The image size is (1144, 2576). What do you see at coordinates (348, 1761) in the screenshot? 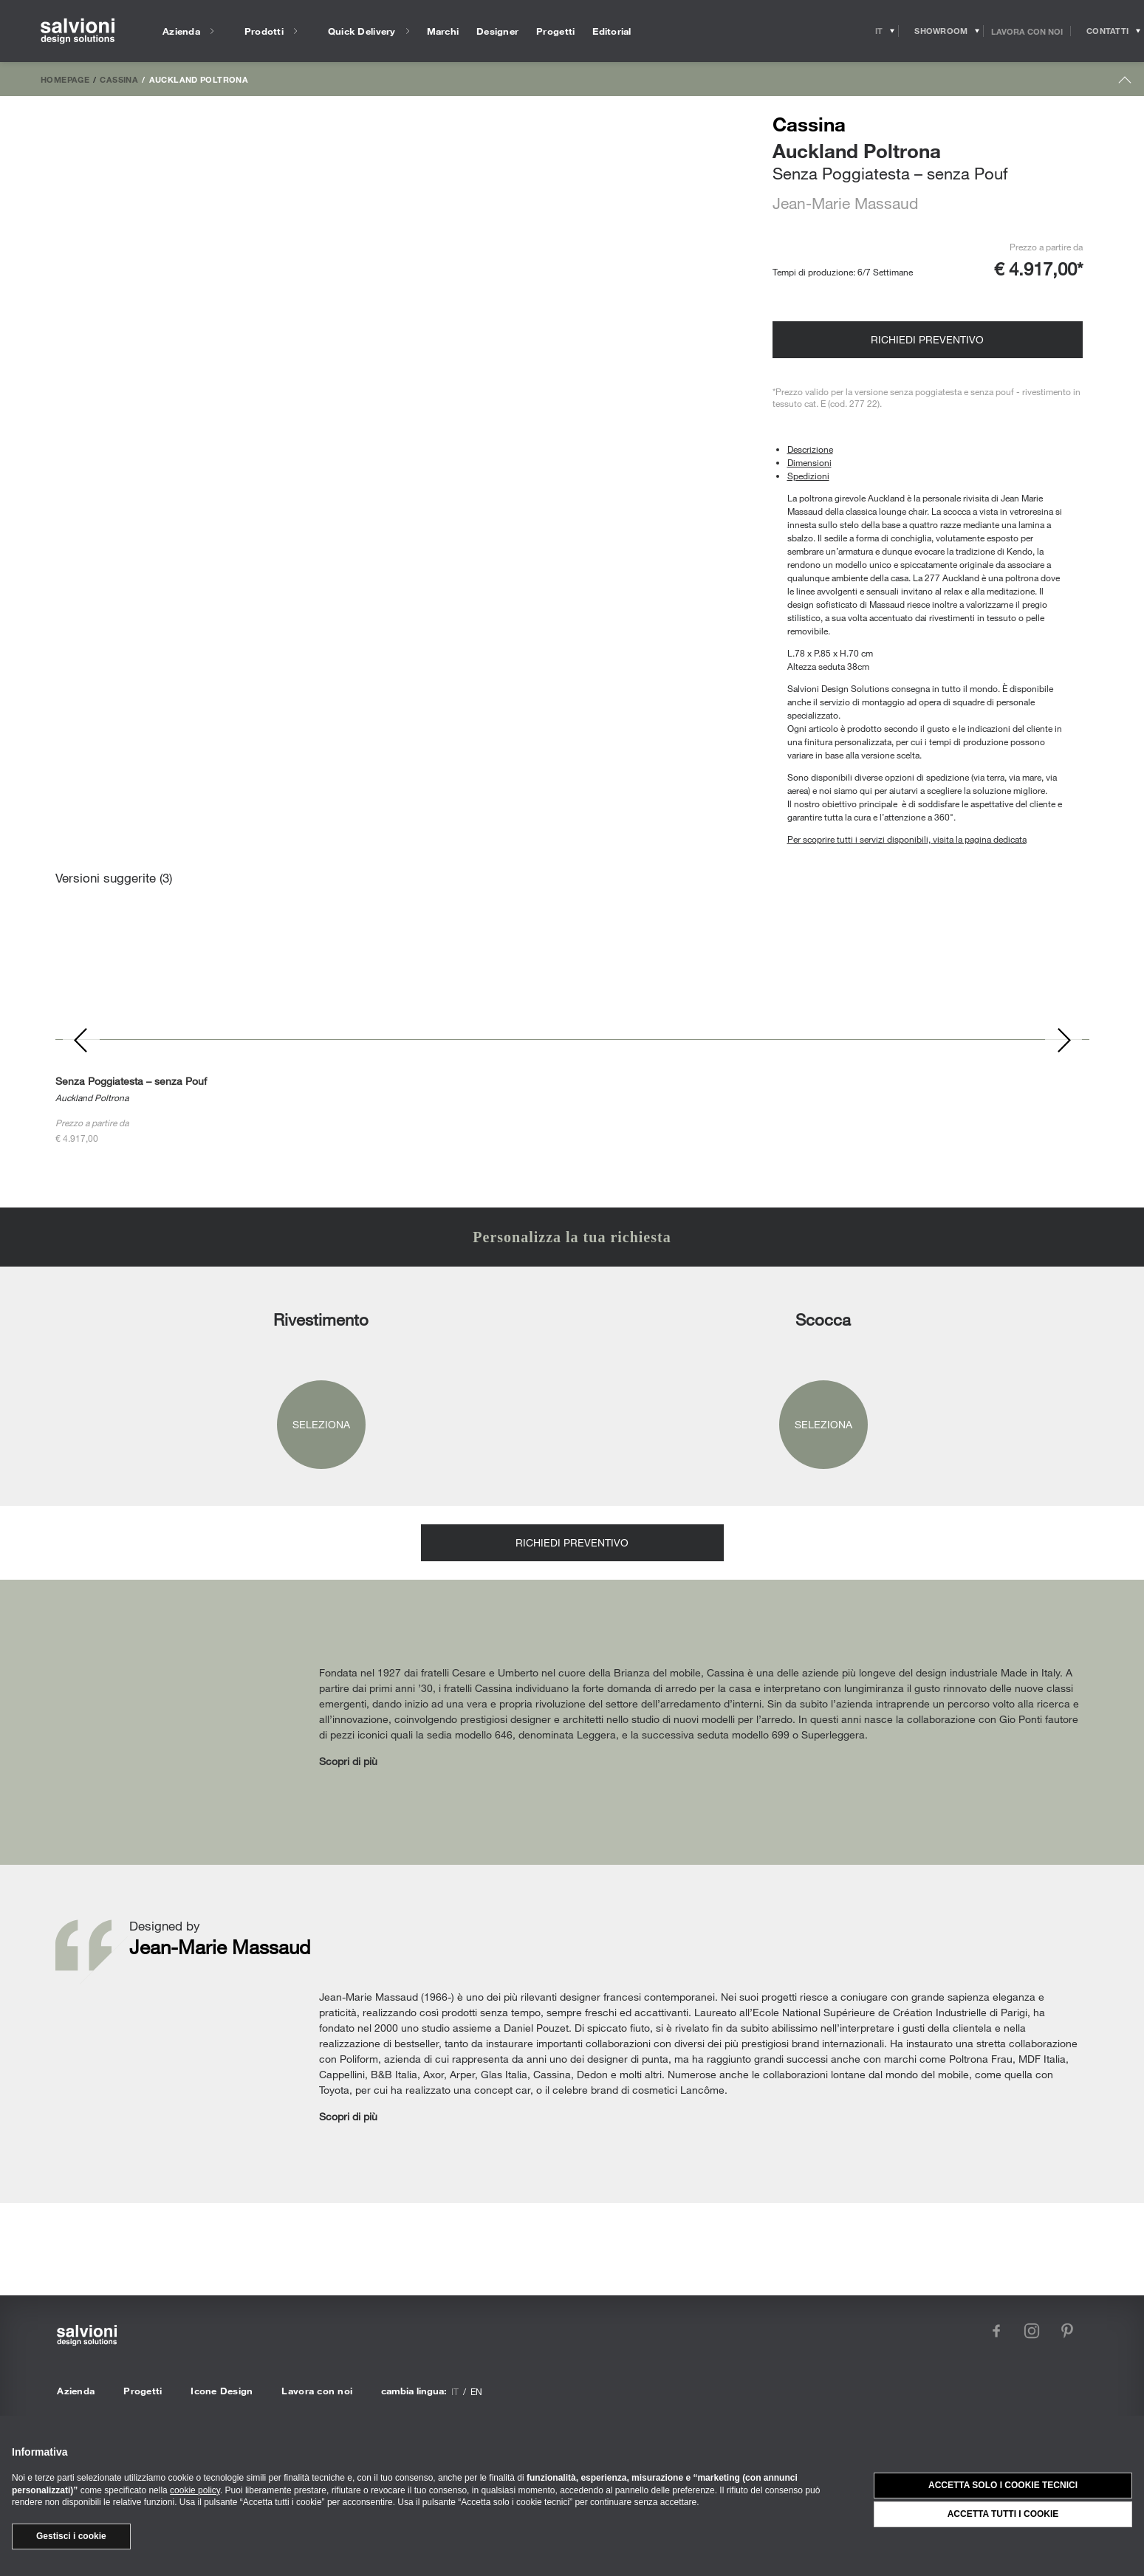
I see `Scopri di più` at bounding box center [348, 1761].